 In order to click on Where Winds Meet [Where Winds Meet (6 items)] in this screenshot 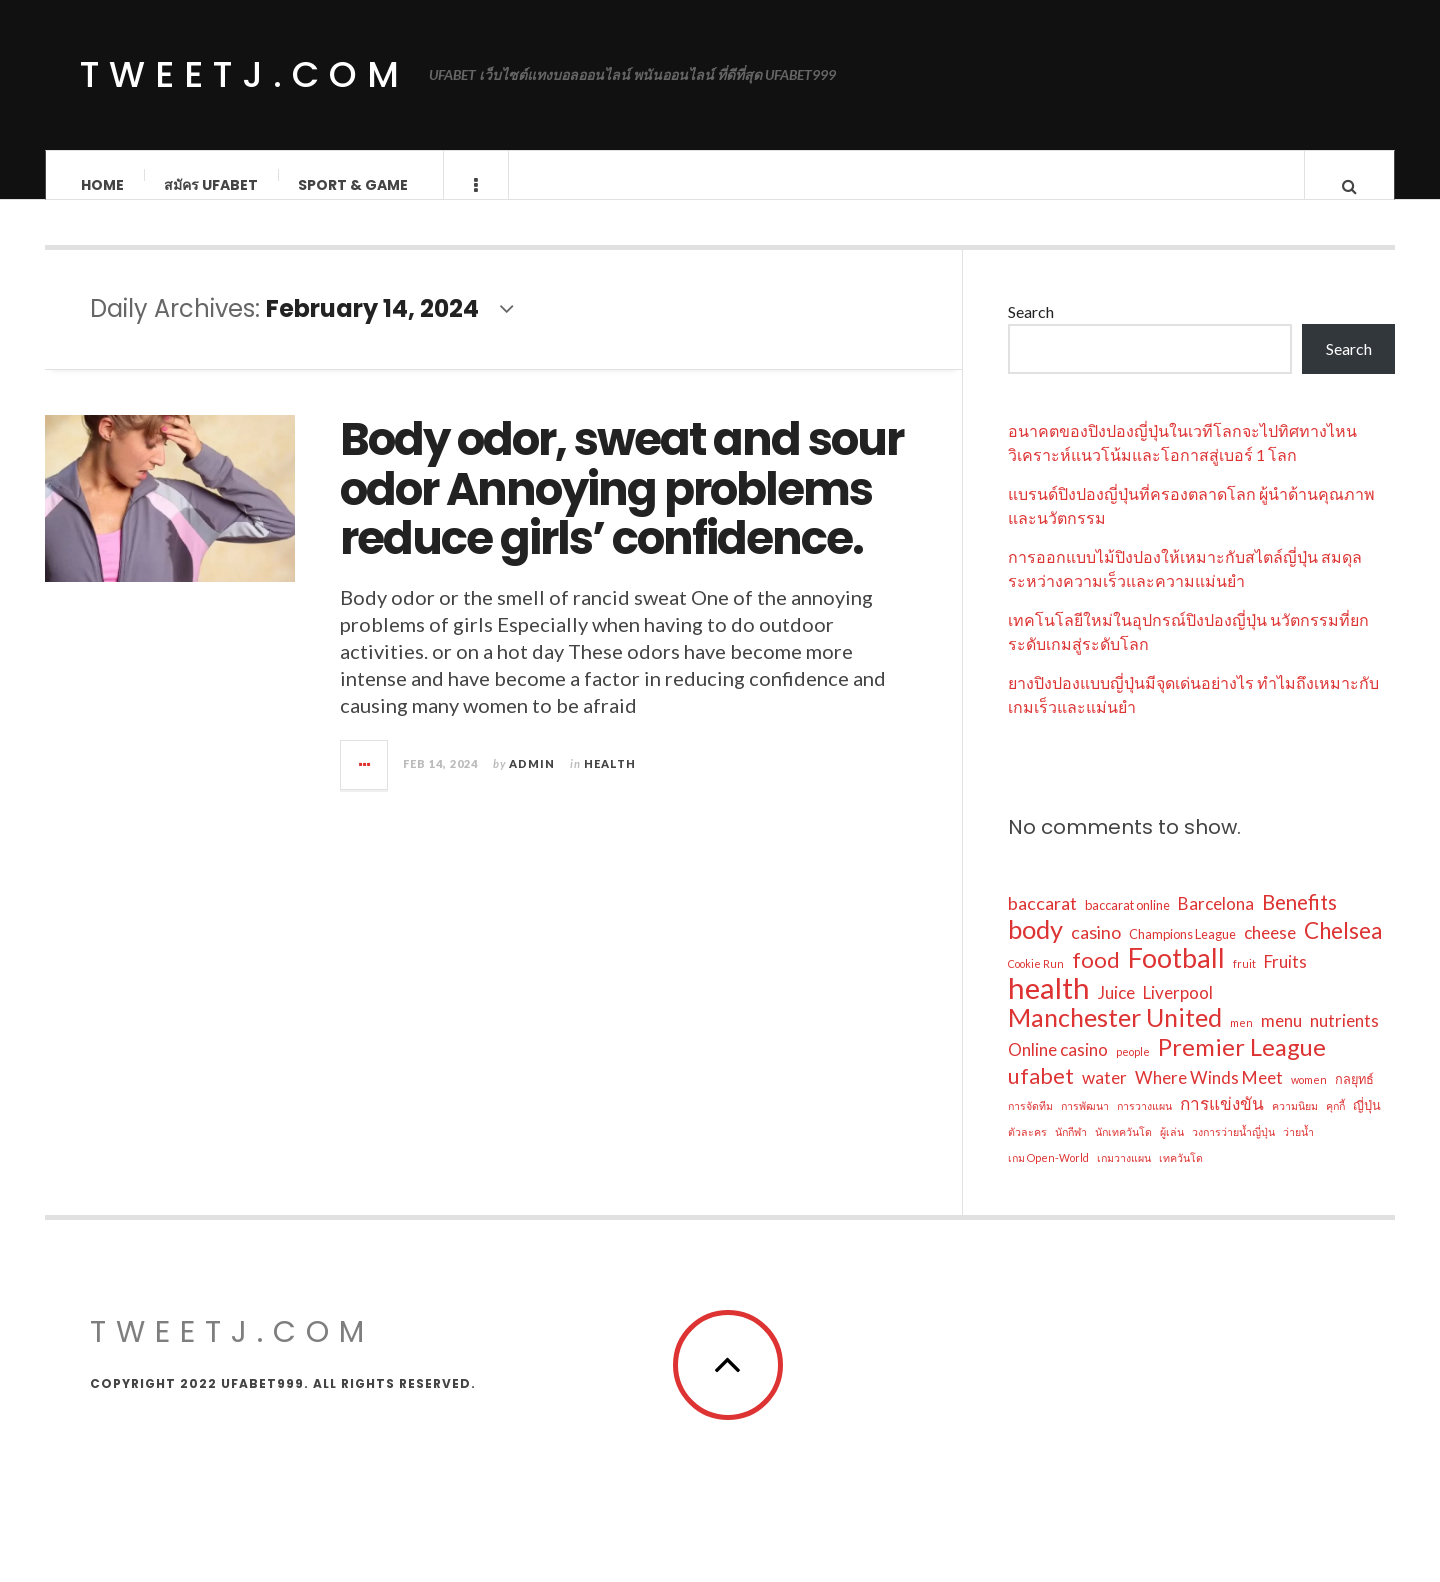, I will do `click(1209, 1096)`.